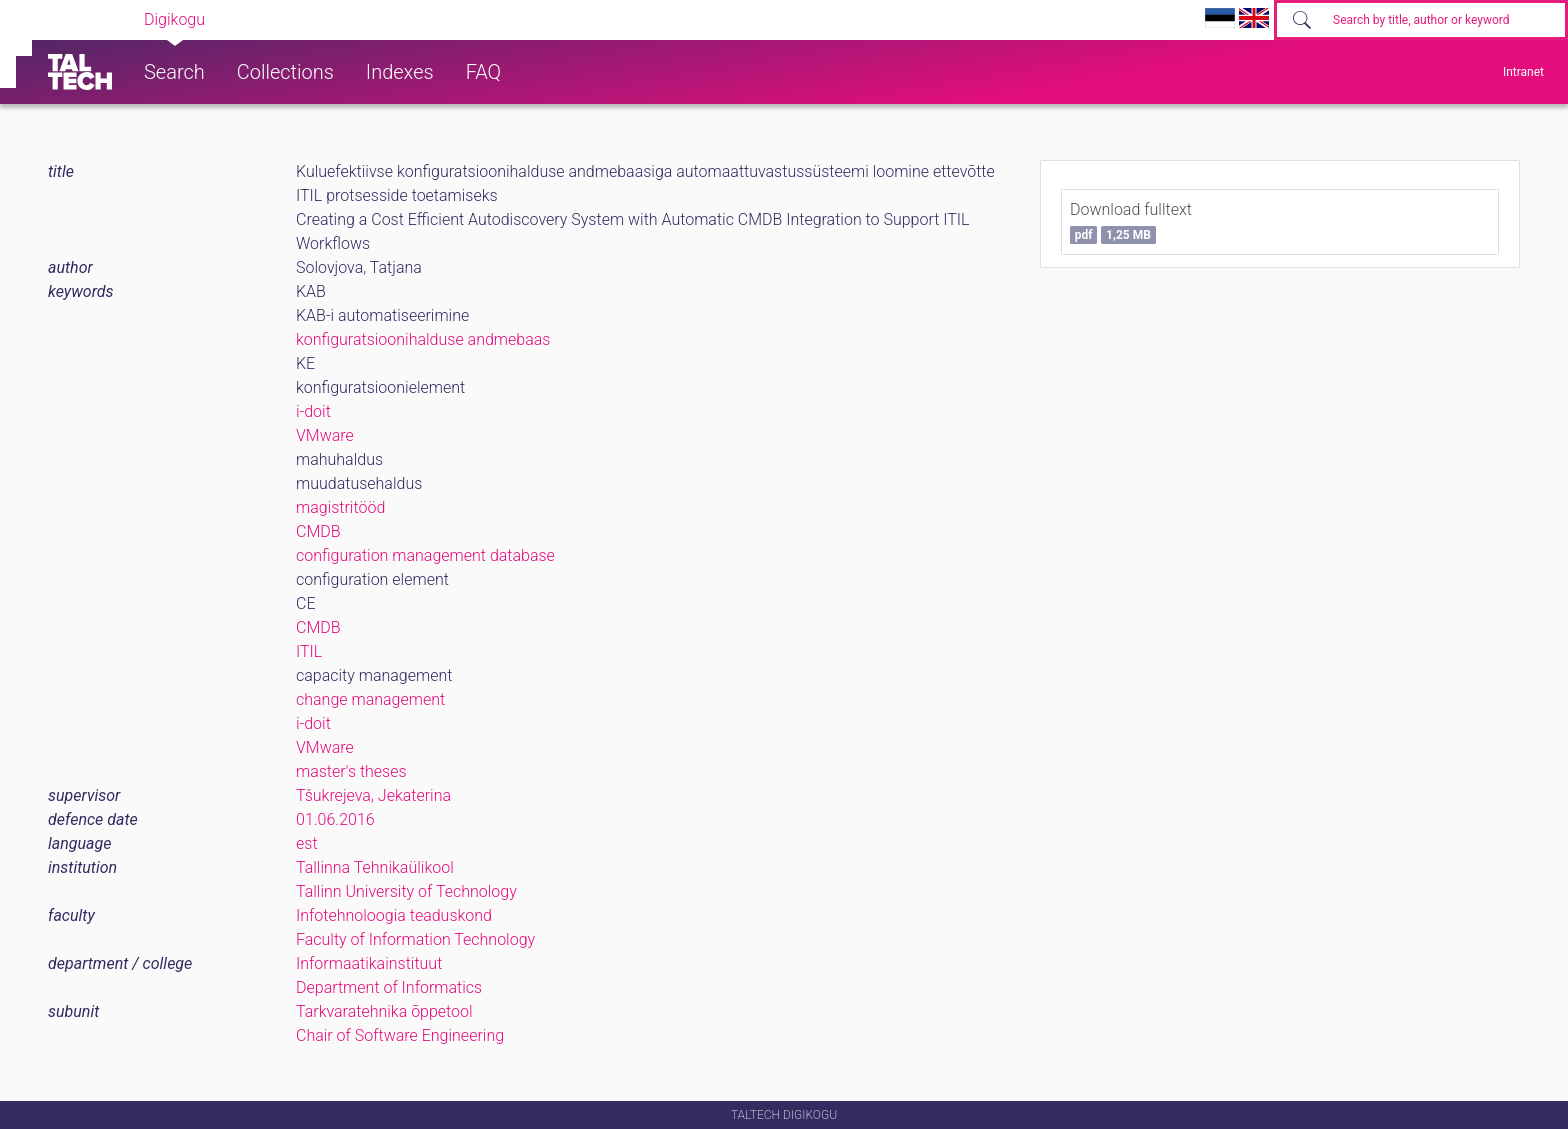 Image resolution: width=1568 pixels, height=1129 pixels. I want to click on VMware, so click(325, 435).